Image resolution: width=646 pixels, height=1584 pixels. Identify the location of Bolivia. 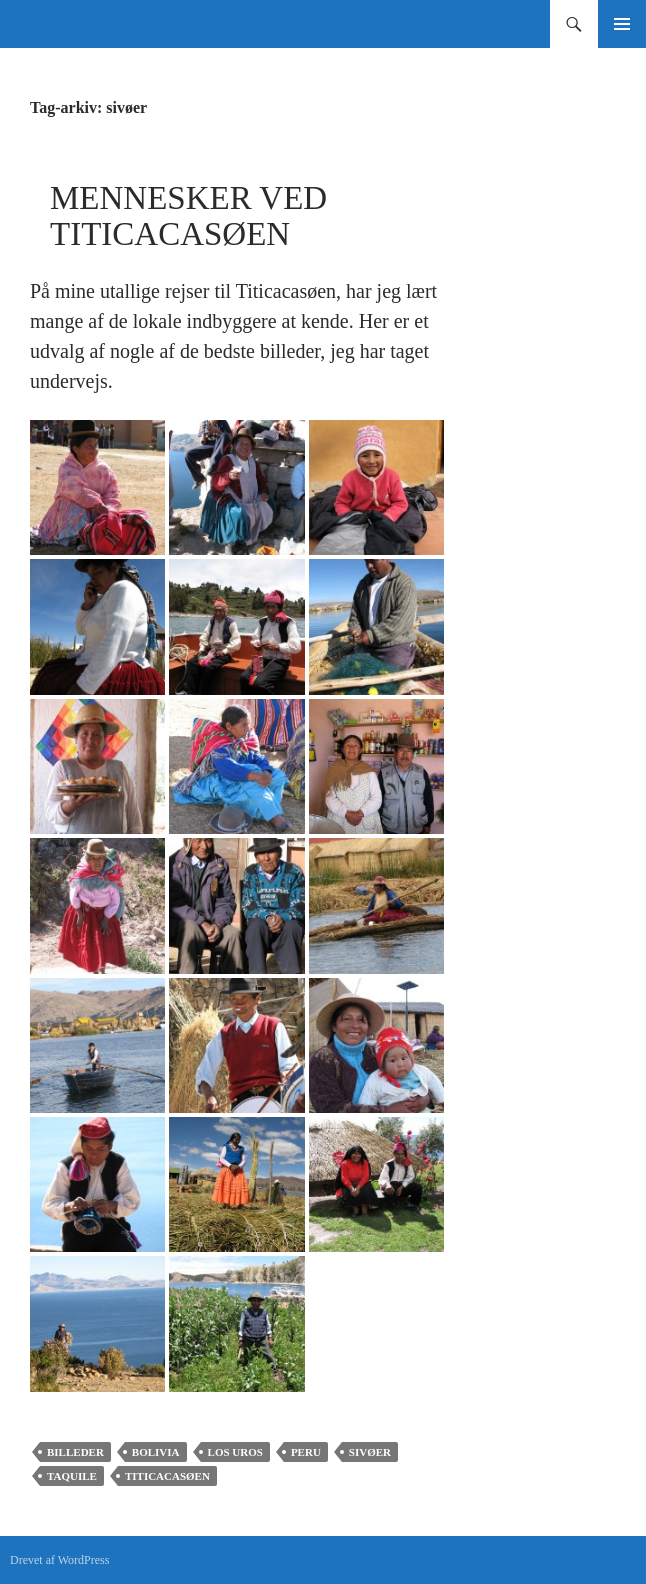
(156, 1452).